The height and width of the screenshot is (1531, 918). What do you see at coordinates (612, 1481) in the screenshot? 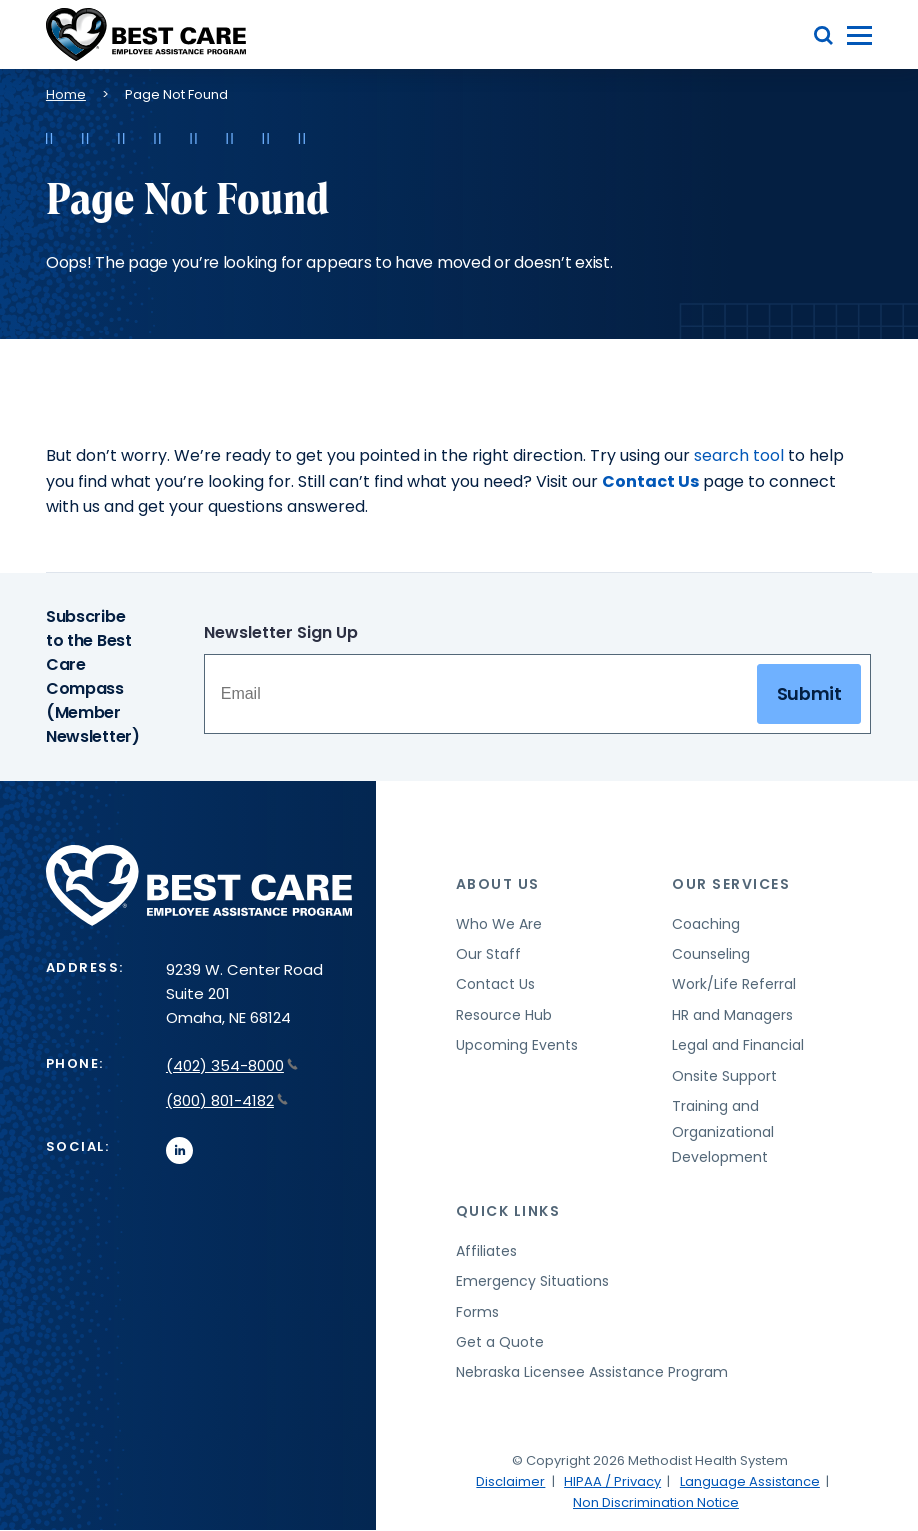
I see `HIPAA / Privacy` at bounding box center [612, 1481].